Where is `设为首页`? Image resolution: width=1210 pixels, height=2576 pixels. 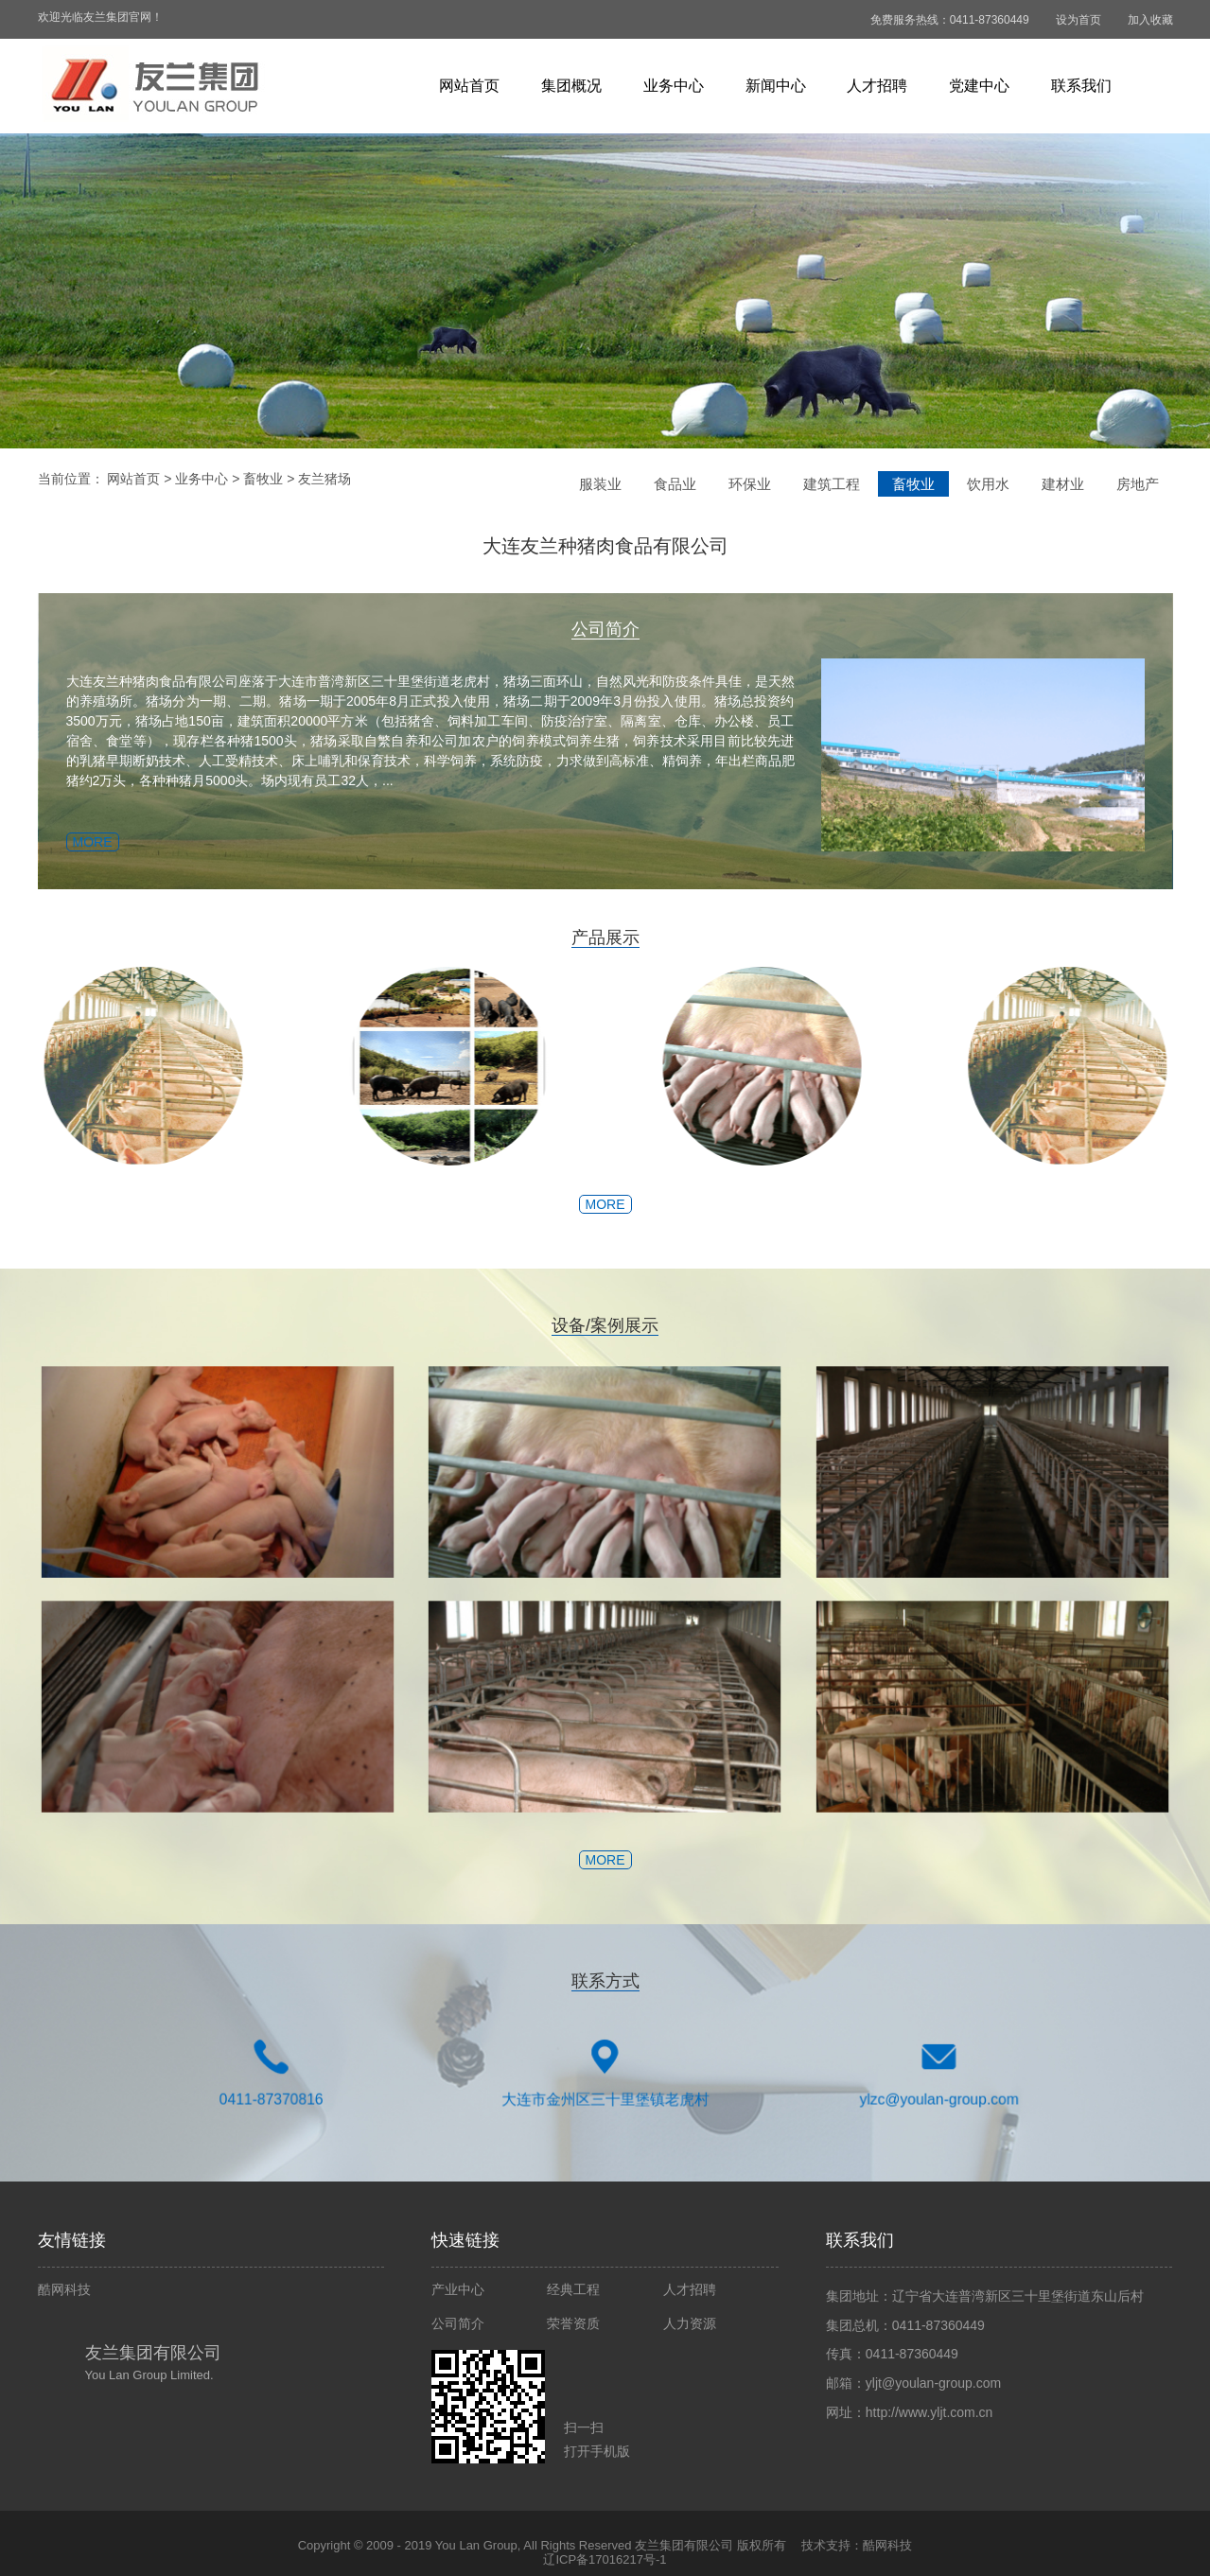
设为首页 is located at coordinates (1078, 19).